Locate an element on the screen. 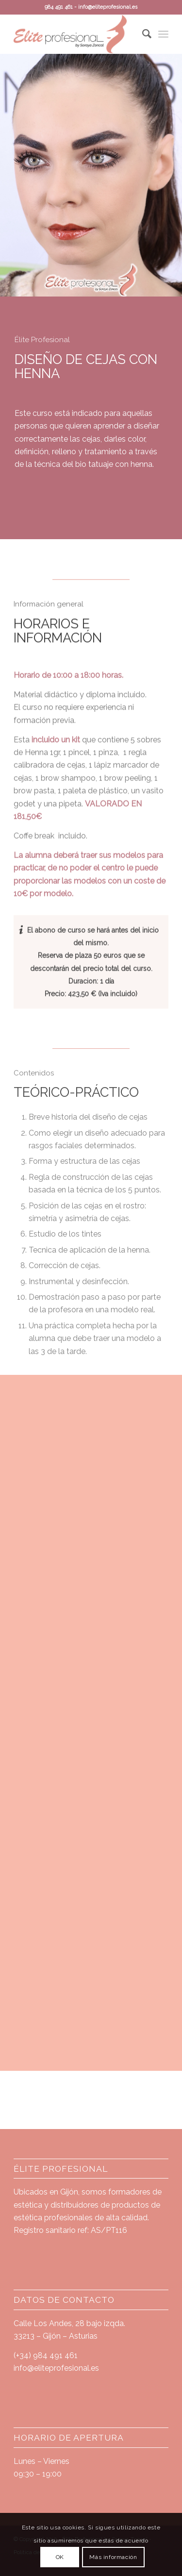 Image resolution: width=182 pixels, height=2576 pixels. OK is located at coordinates (60, 2557).